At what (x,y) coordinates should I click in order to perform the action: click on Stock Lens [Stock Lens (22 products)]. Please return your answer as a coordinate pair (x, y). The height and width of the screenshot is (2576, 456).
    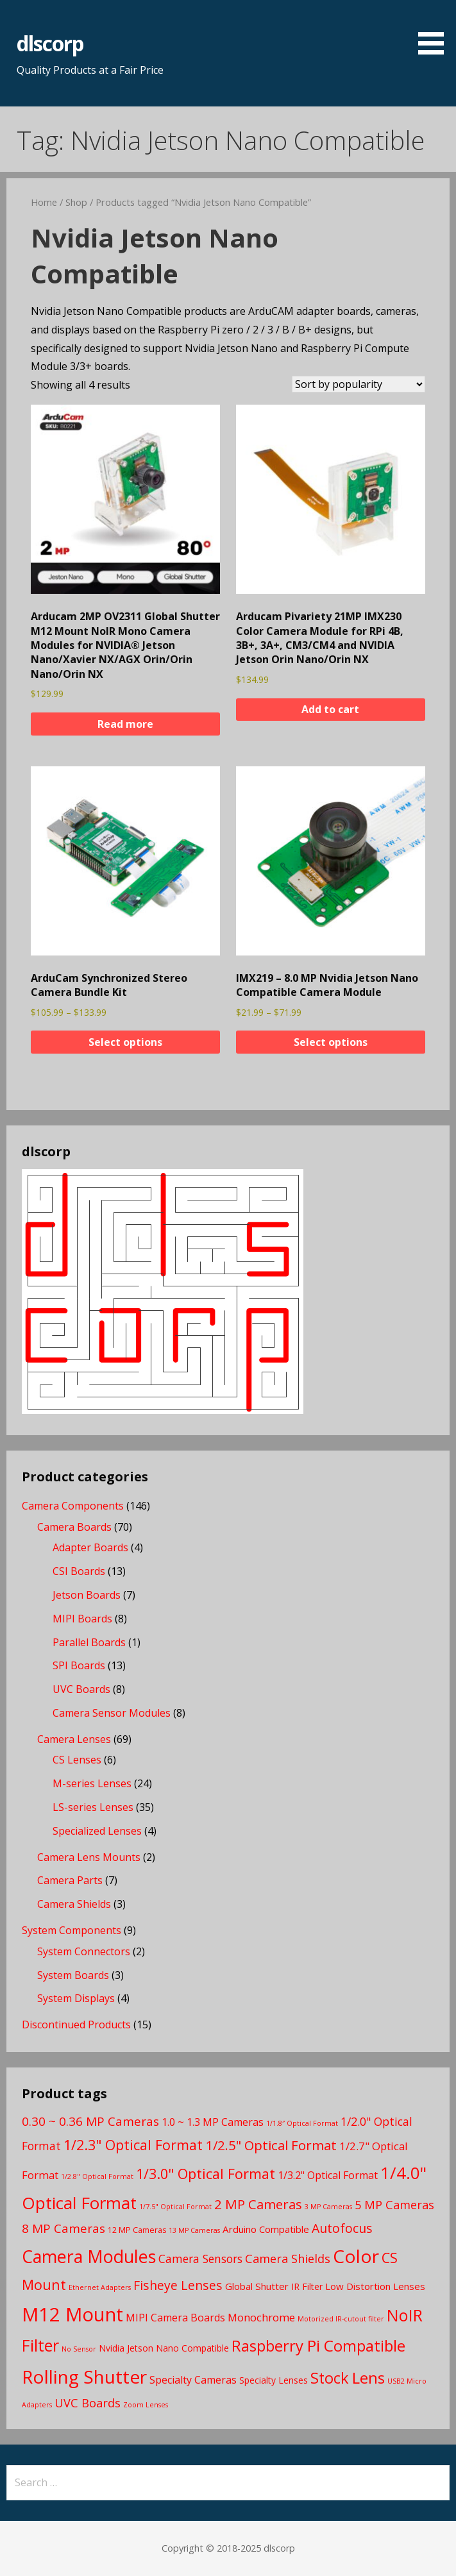
    Looking at the image, I should click on (347, 2378).